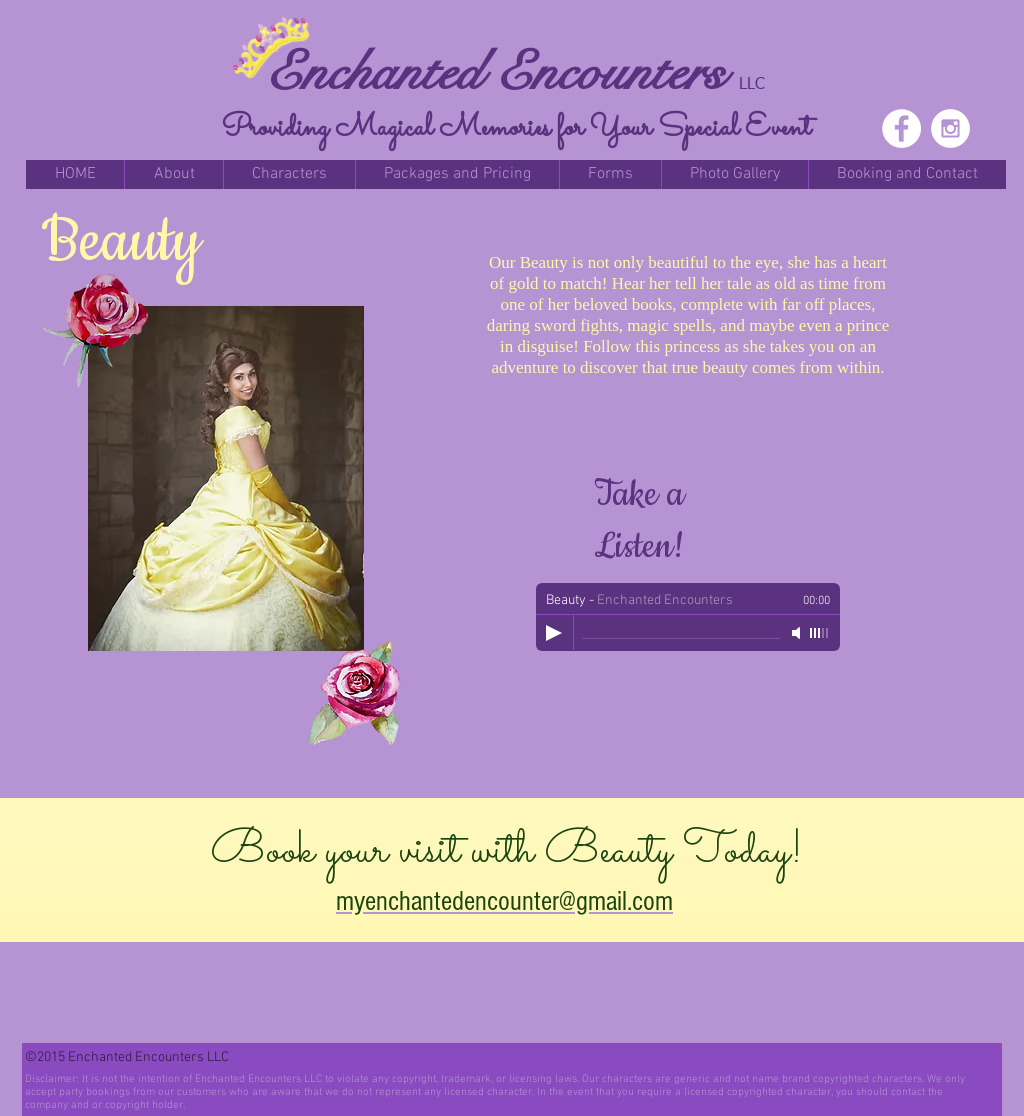 The height and width of the screenshot is (1116, 1024). What do you see at coordinates (950, 128) in the screenshot?
I see `[Instagram - White Circle]` at bounding box center [950, 128].